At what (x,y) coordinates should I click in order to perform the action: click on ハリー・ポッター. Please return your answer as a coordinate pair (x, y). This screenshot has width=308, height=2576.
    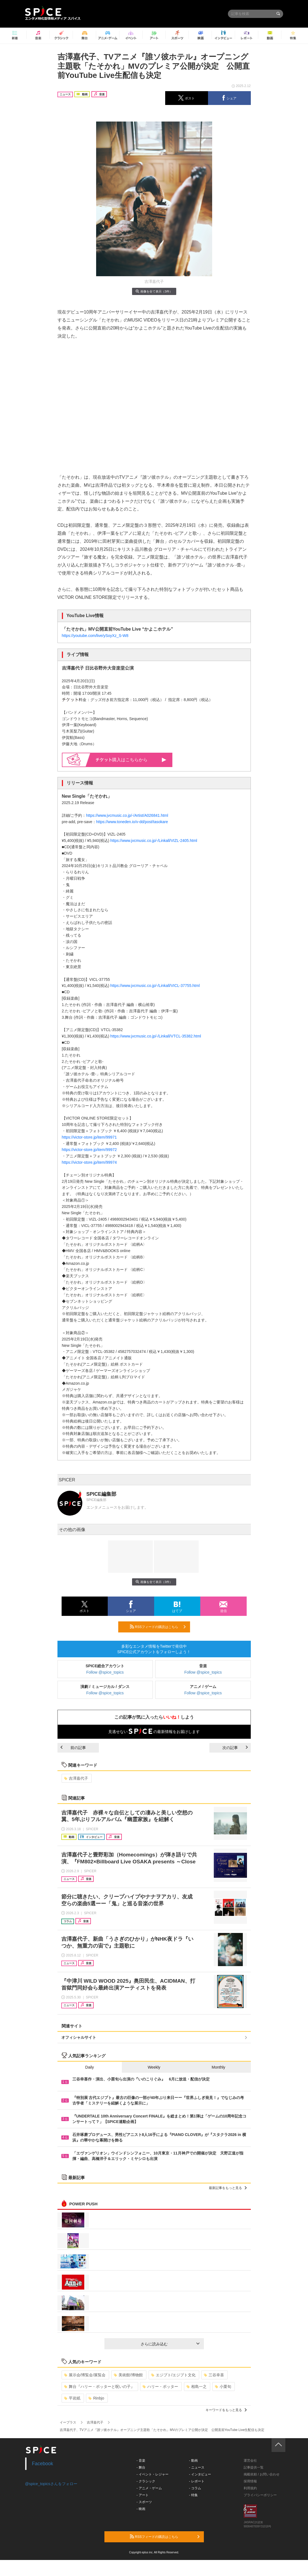
    Looking at the image, I should click on (160, 2386).